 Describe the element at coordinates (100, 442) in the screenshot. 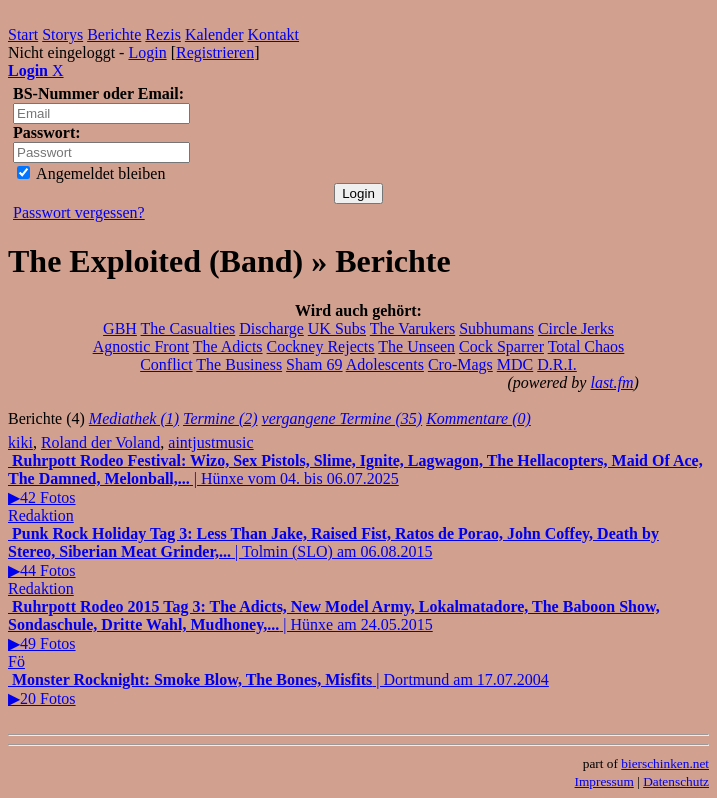

I see `Roland der Voland` at that location.